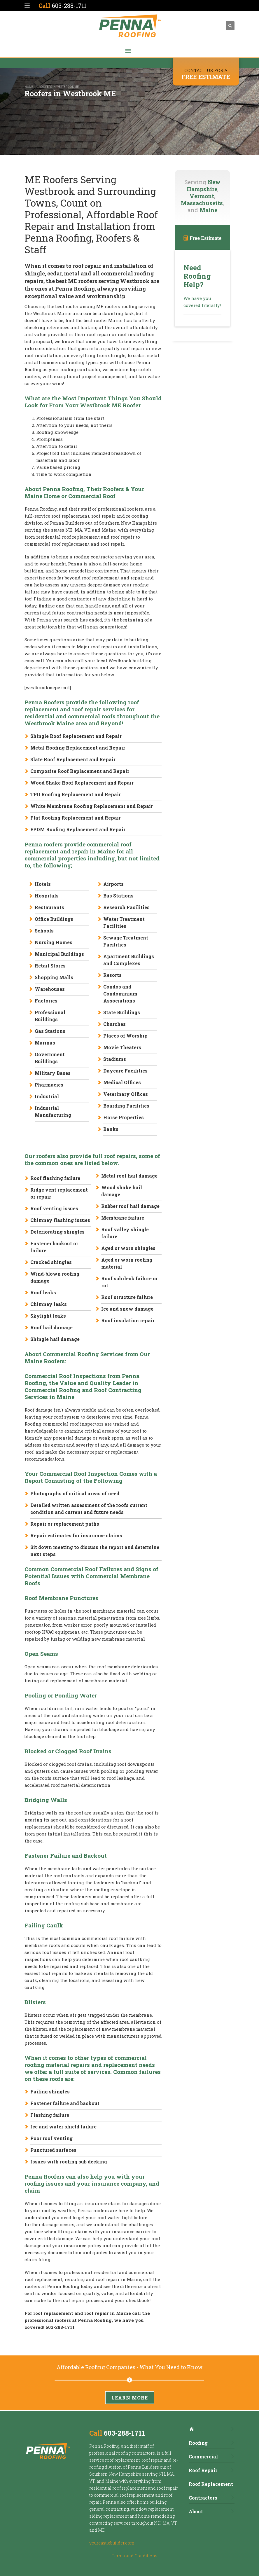 The image size is (259, 2576). What do you see at coordinates (135, 2453) in the screenshot?
I see `roofing contractors` at bounding box center [135, 2453].